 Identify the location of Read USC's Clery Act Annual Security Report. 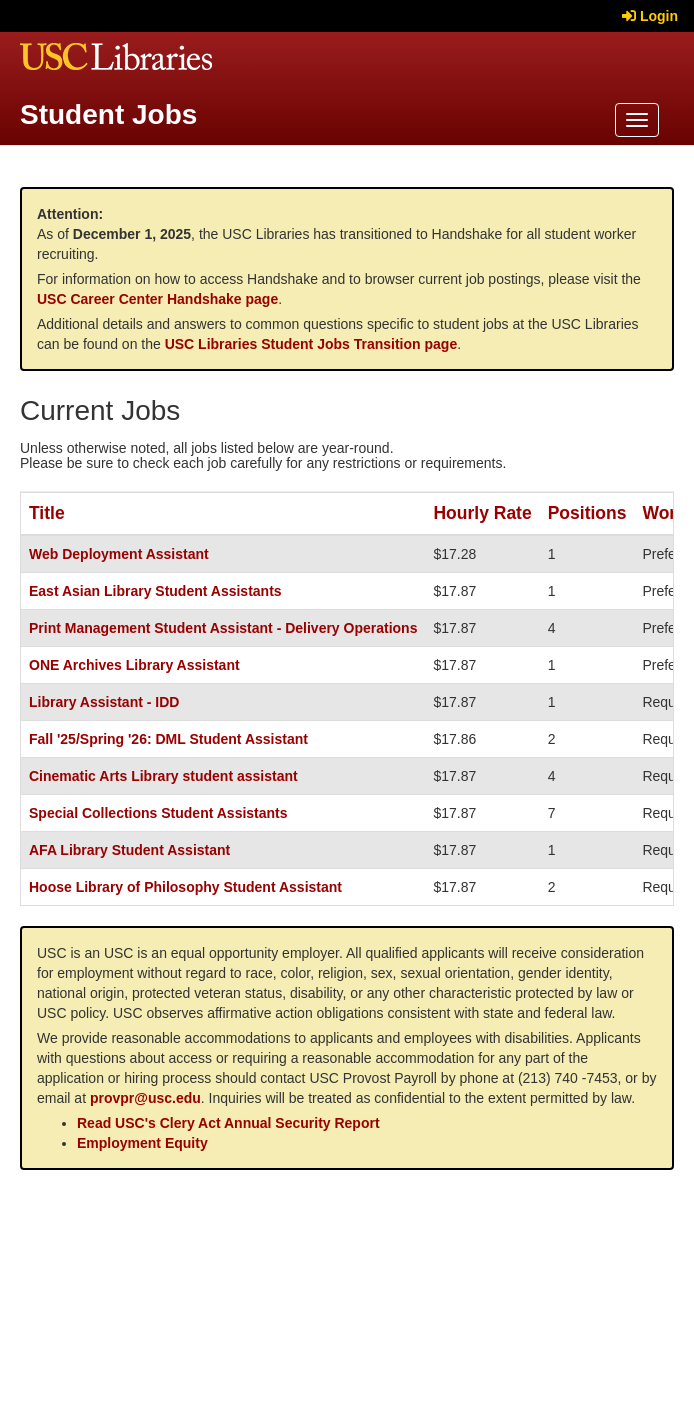
(228, 1123).